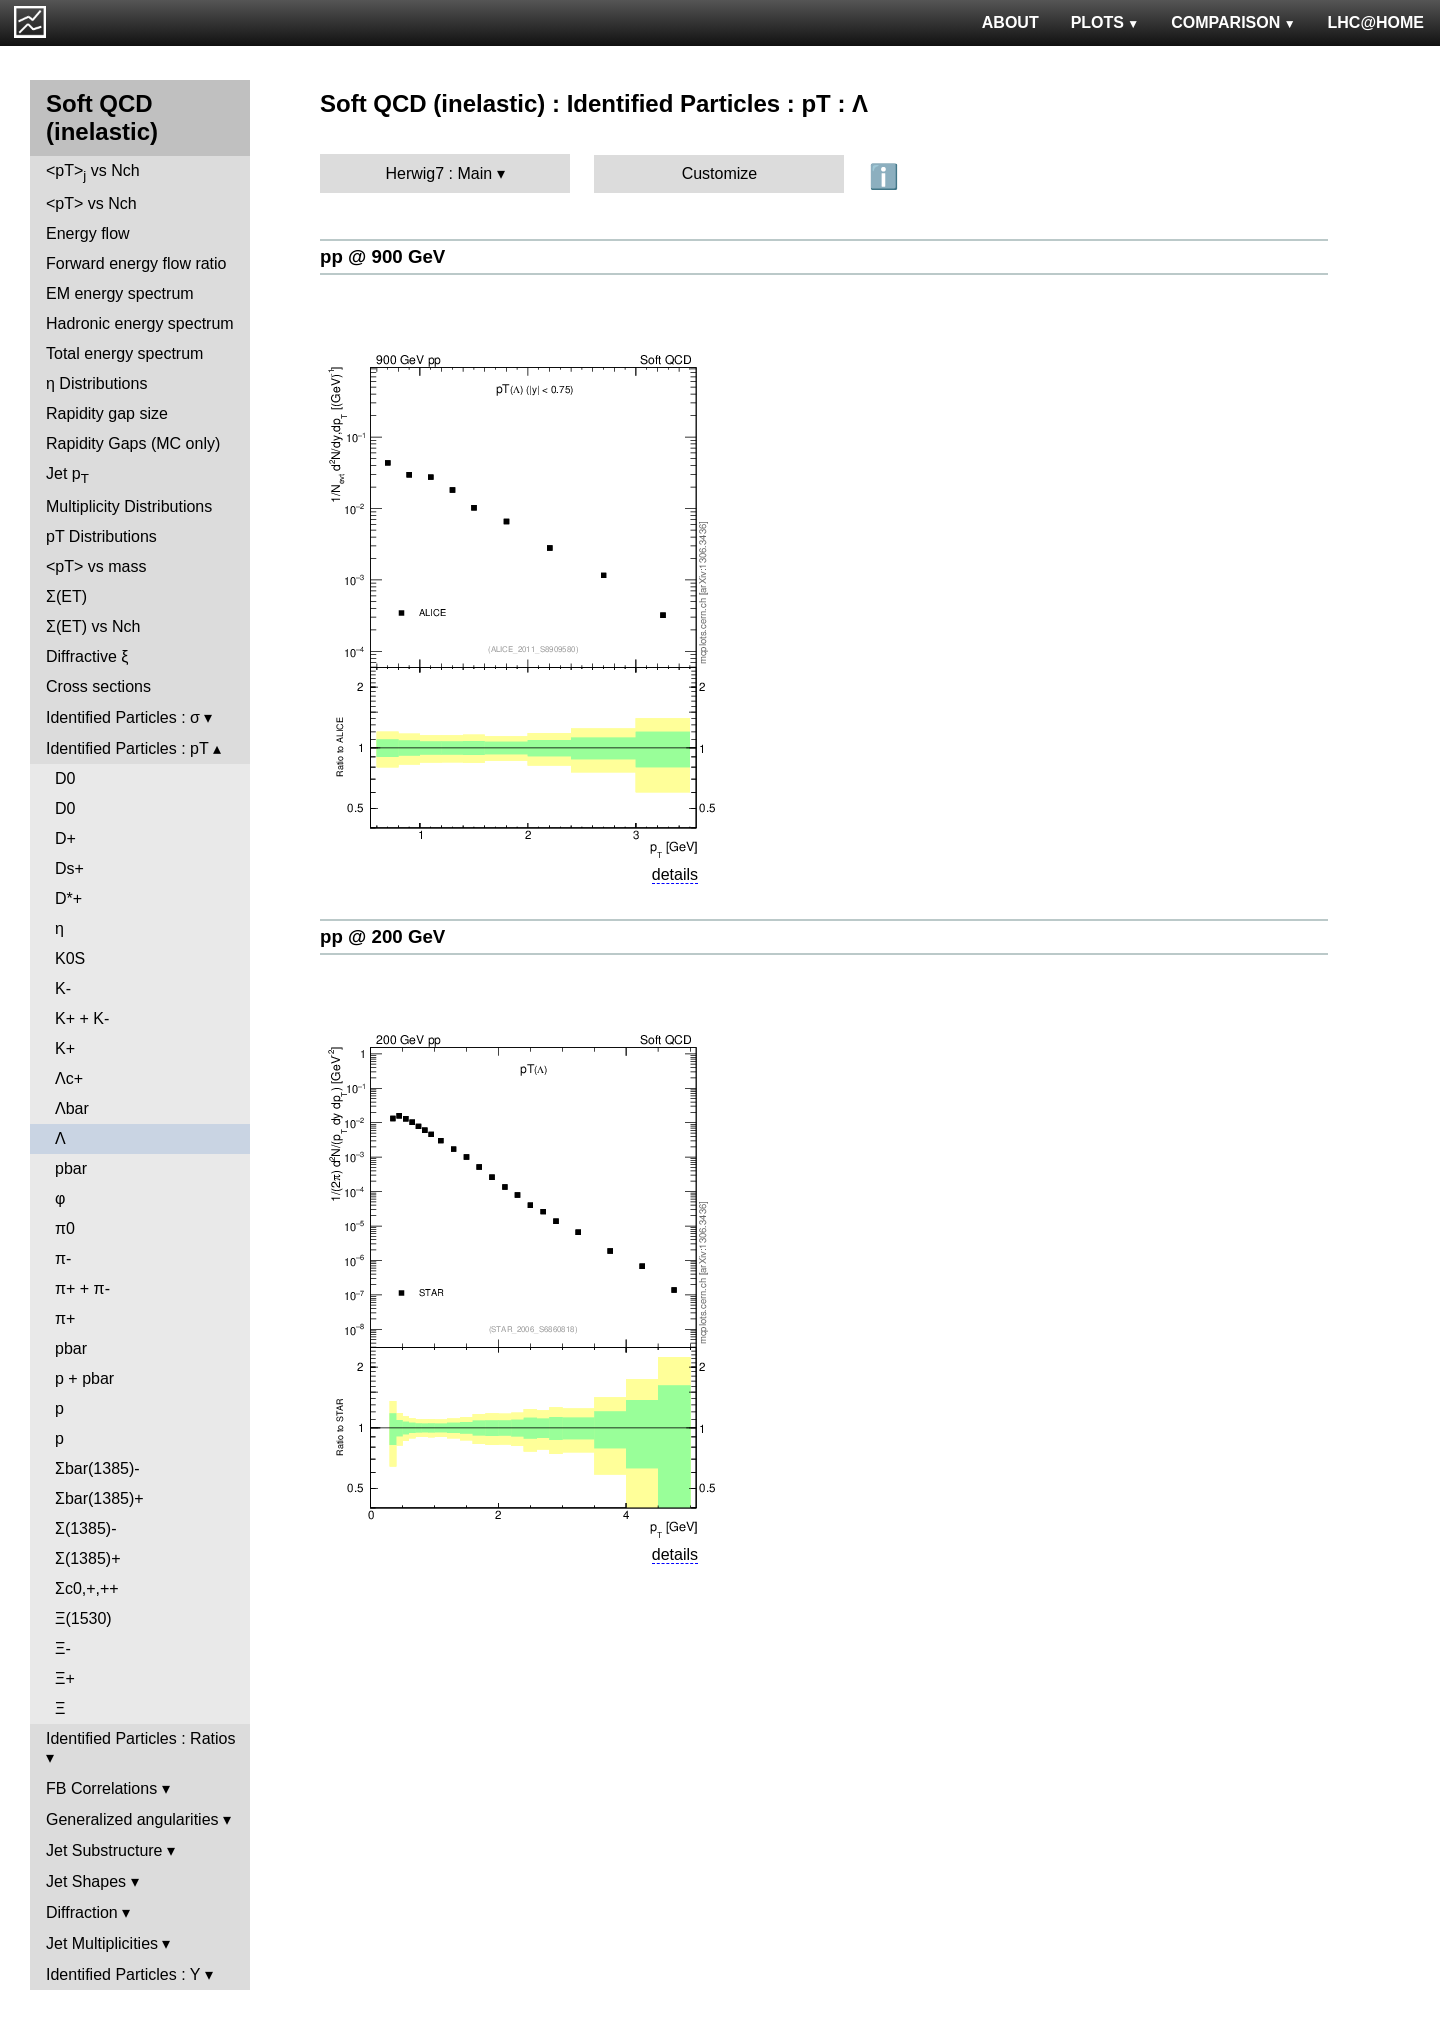  Describe the element at coordinates (69, 1078) in the screenshot. I see `Λc+` at that location.